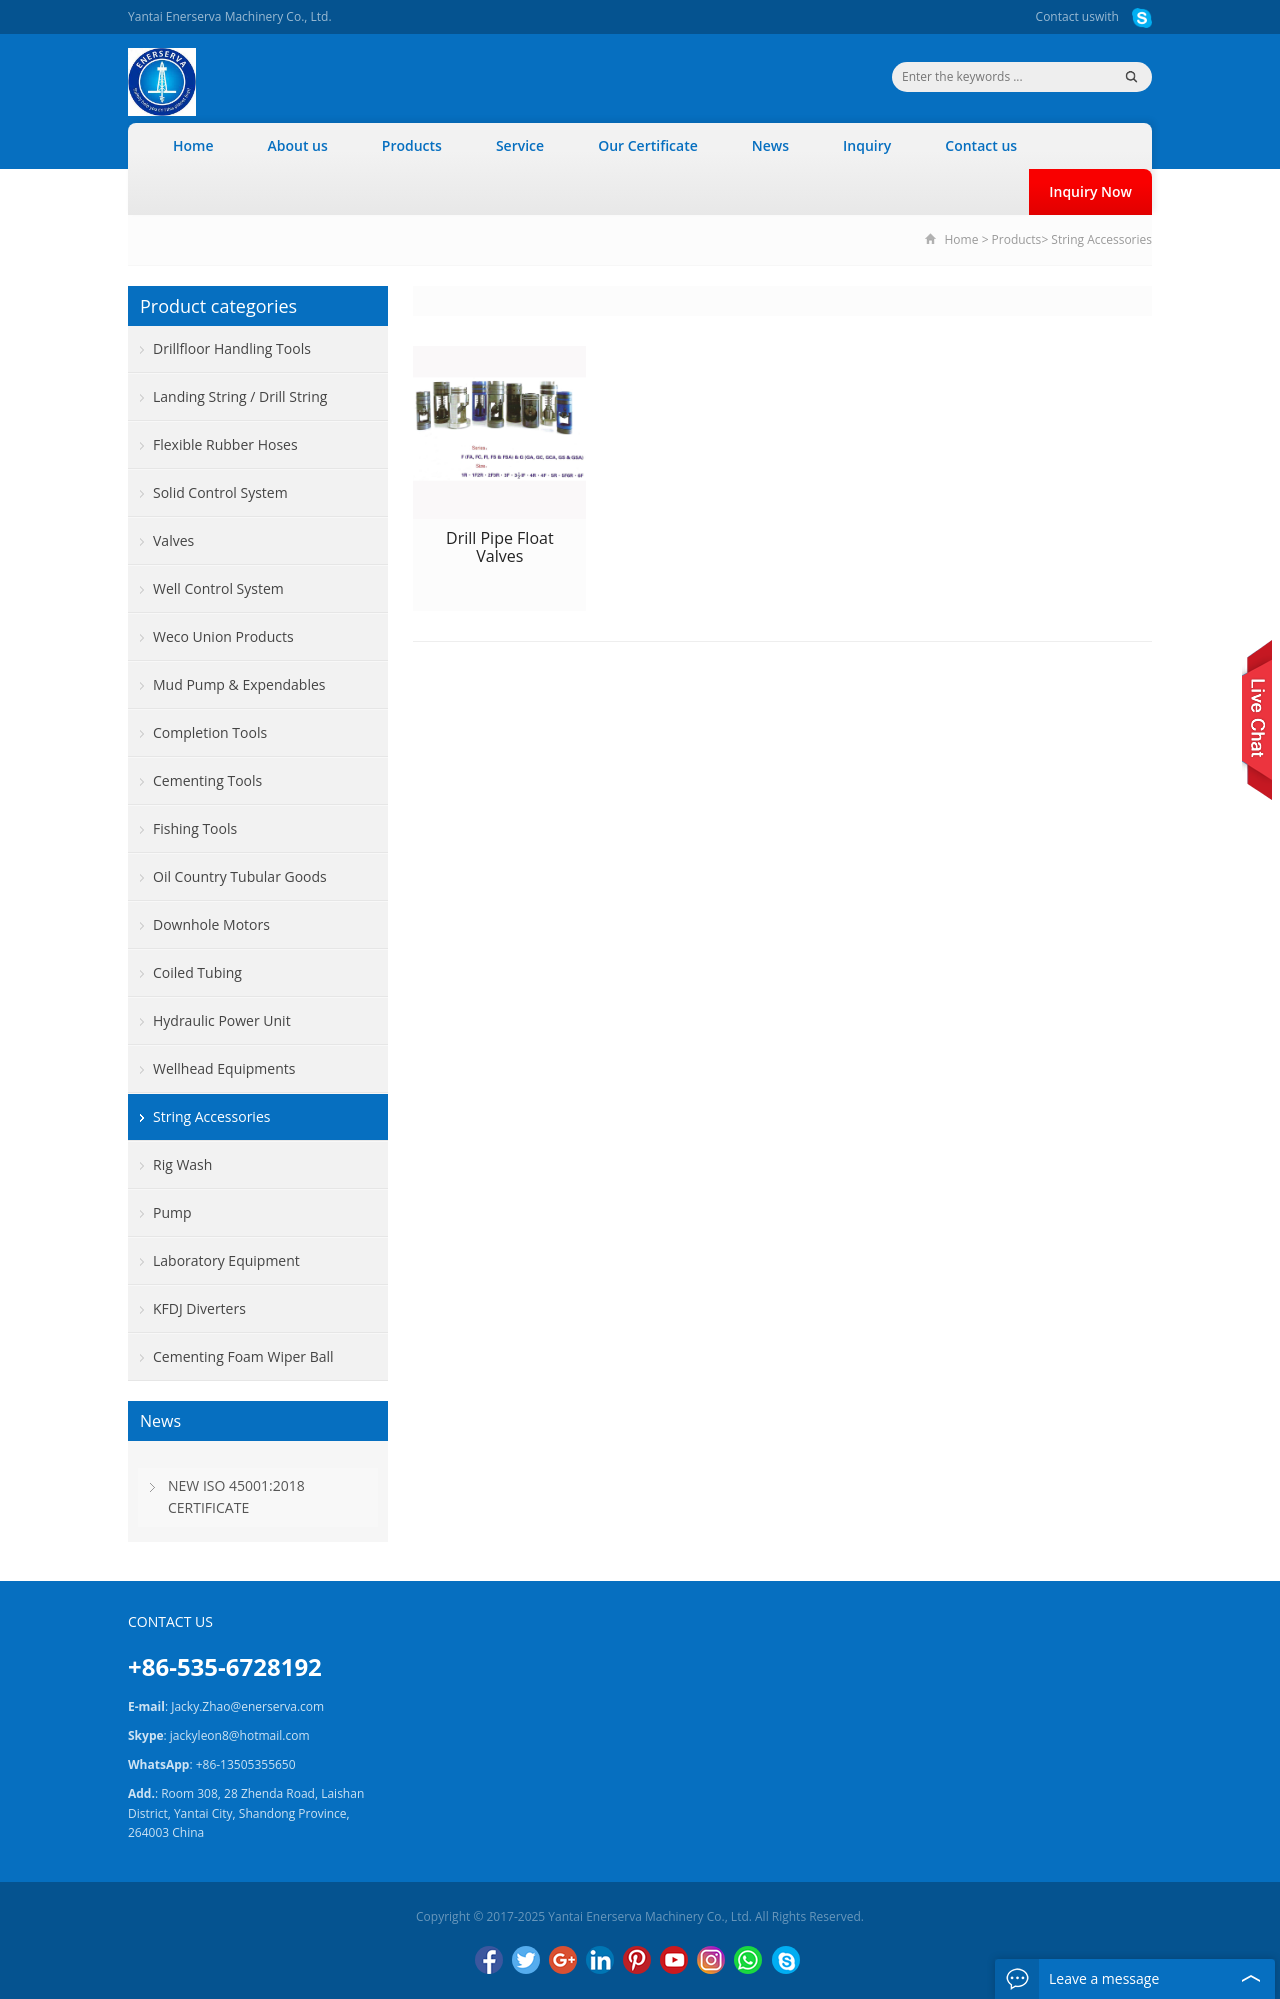 This screenshot has width=1280, height=1999. What do you see at coordinates (224, 1068) in the screenshot?
I see `Wellhead Equipments` at bounding box center [224, 1068].